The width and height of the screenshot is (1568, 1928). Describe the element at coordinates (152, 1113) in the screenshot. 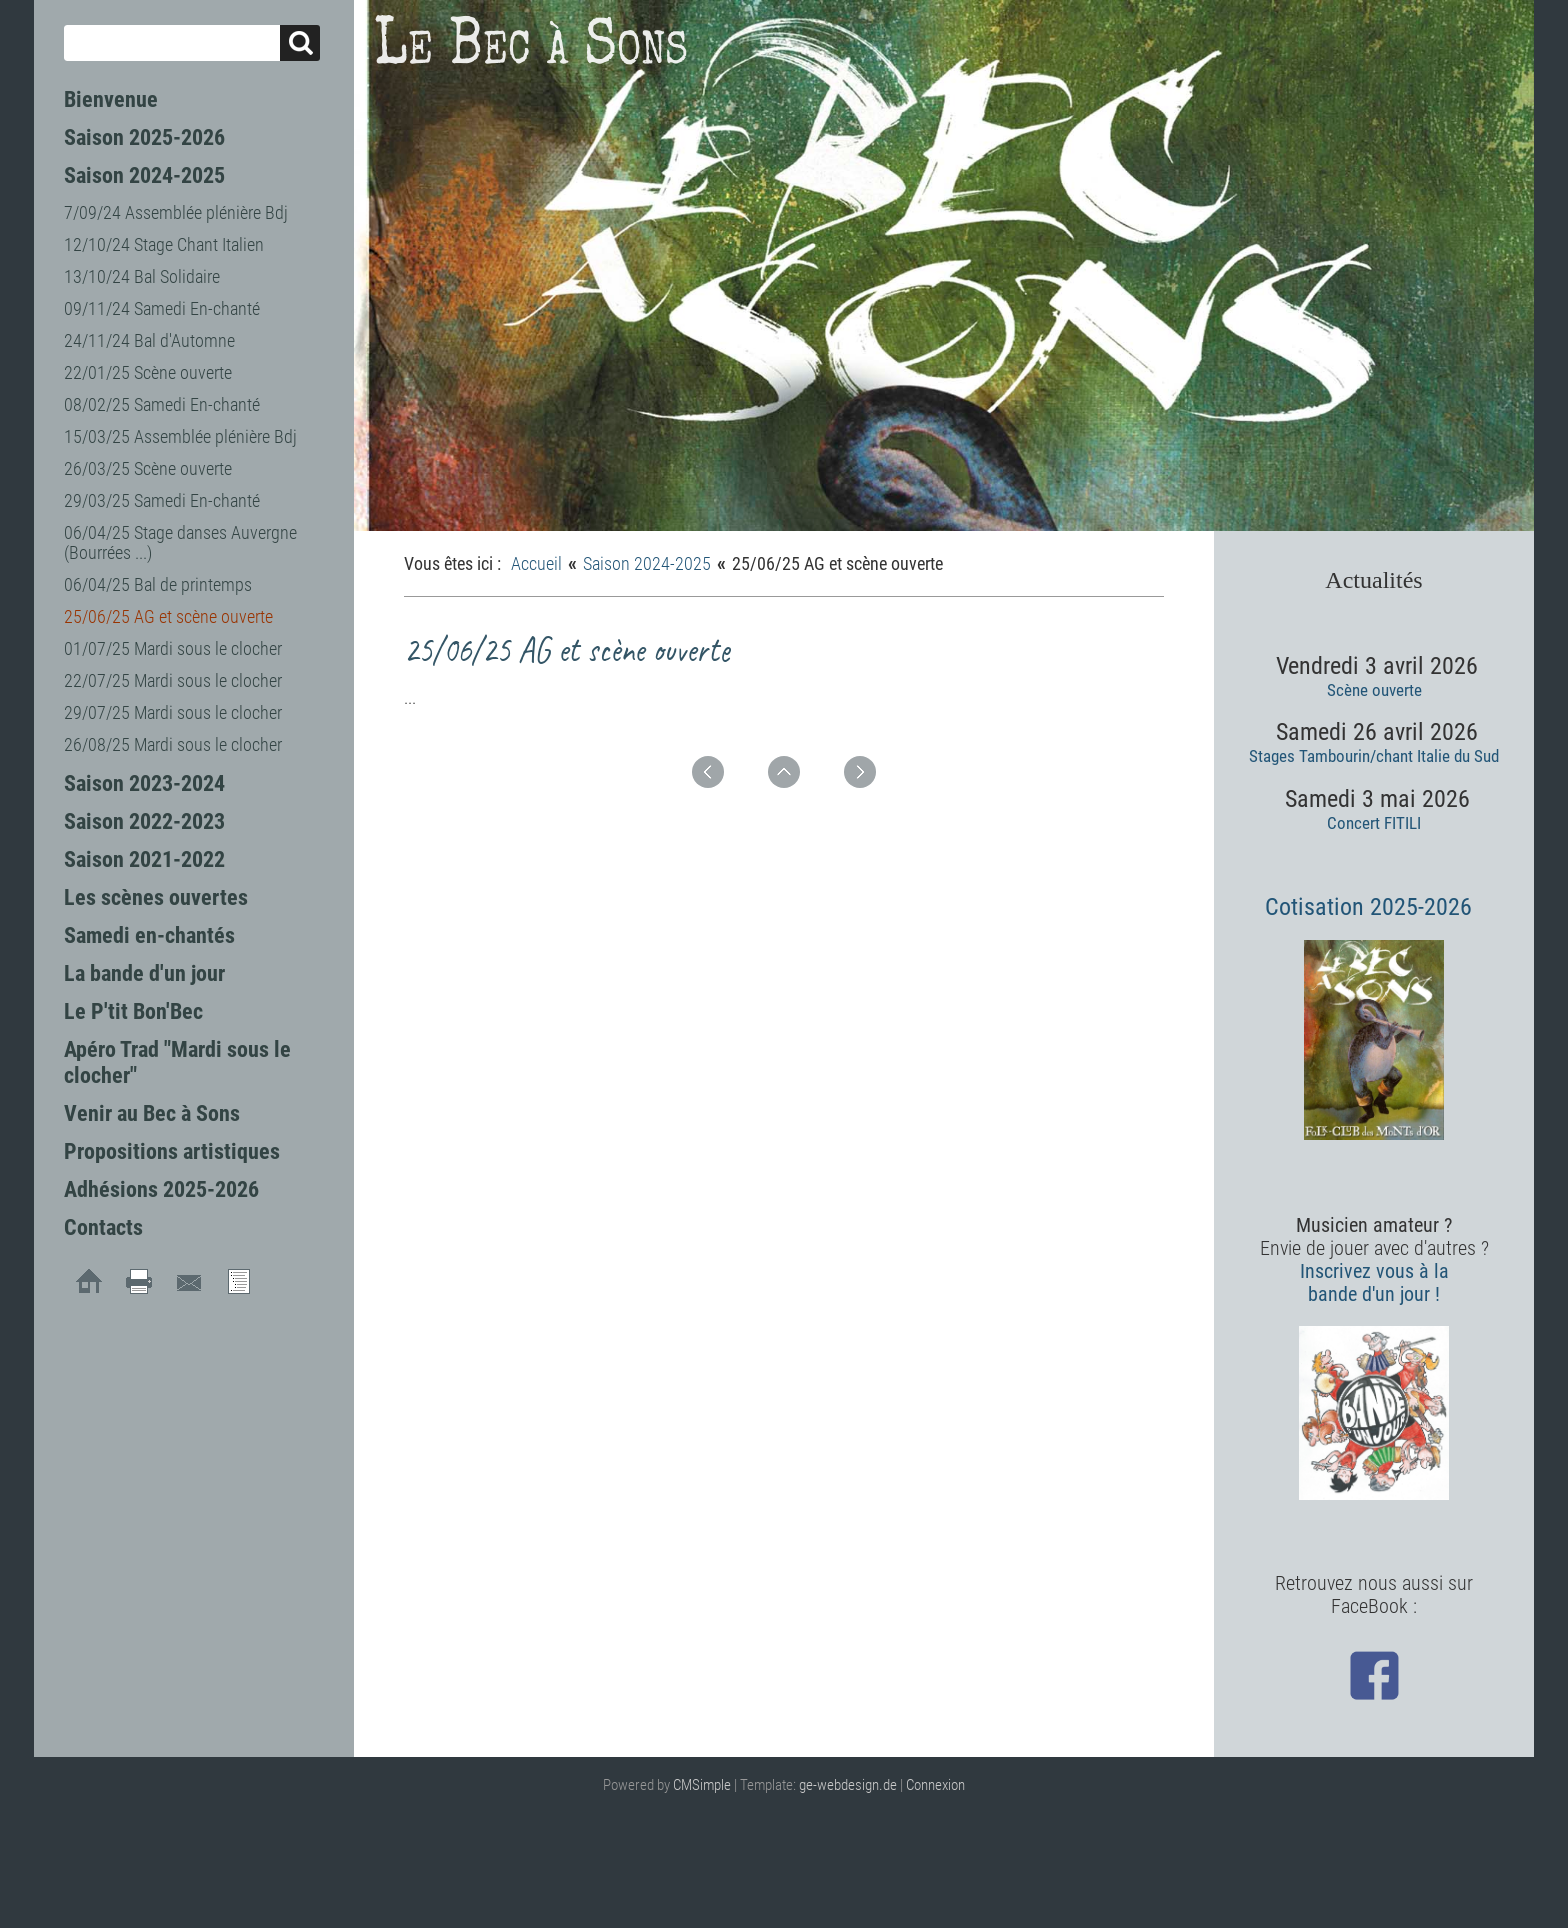

I see `Venir au Bec à Sons` at that location.